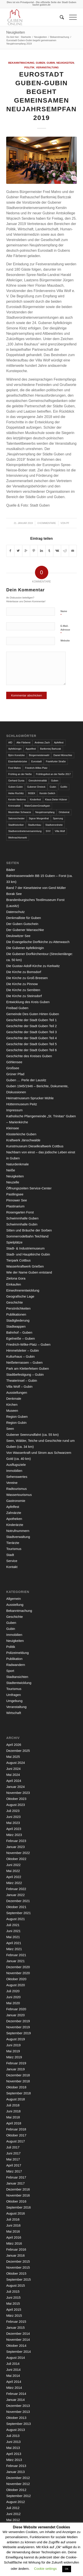  What do you see at coordinates (16, 1907) in the screenshot?
I see `Oktober 2021` at bounding box center [16, 1907].